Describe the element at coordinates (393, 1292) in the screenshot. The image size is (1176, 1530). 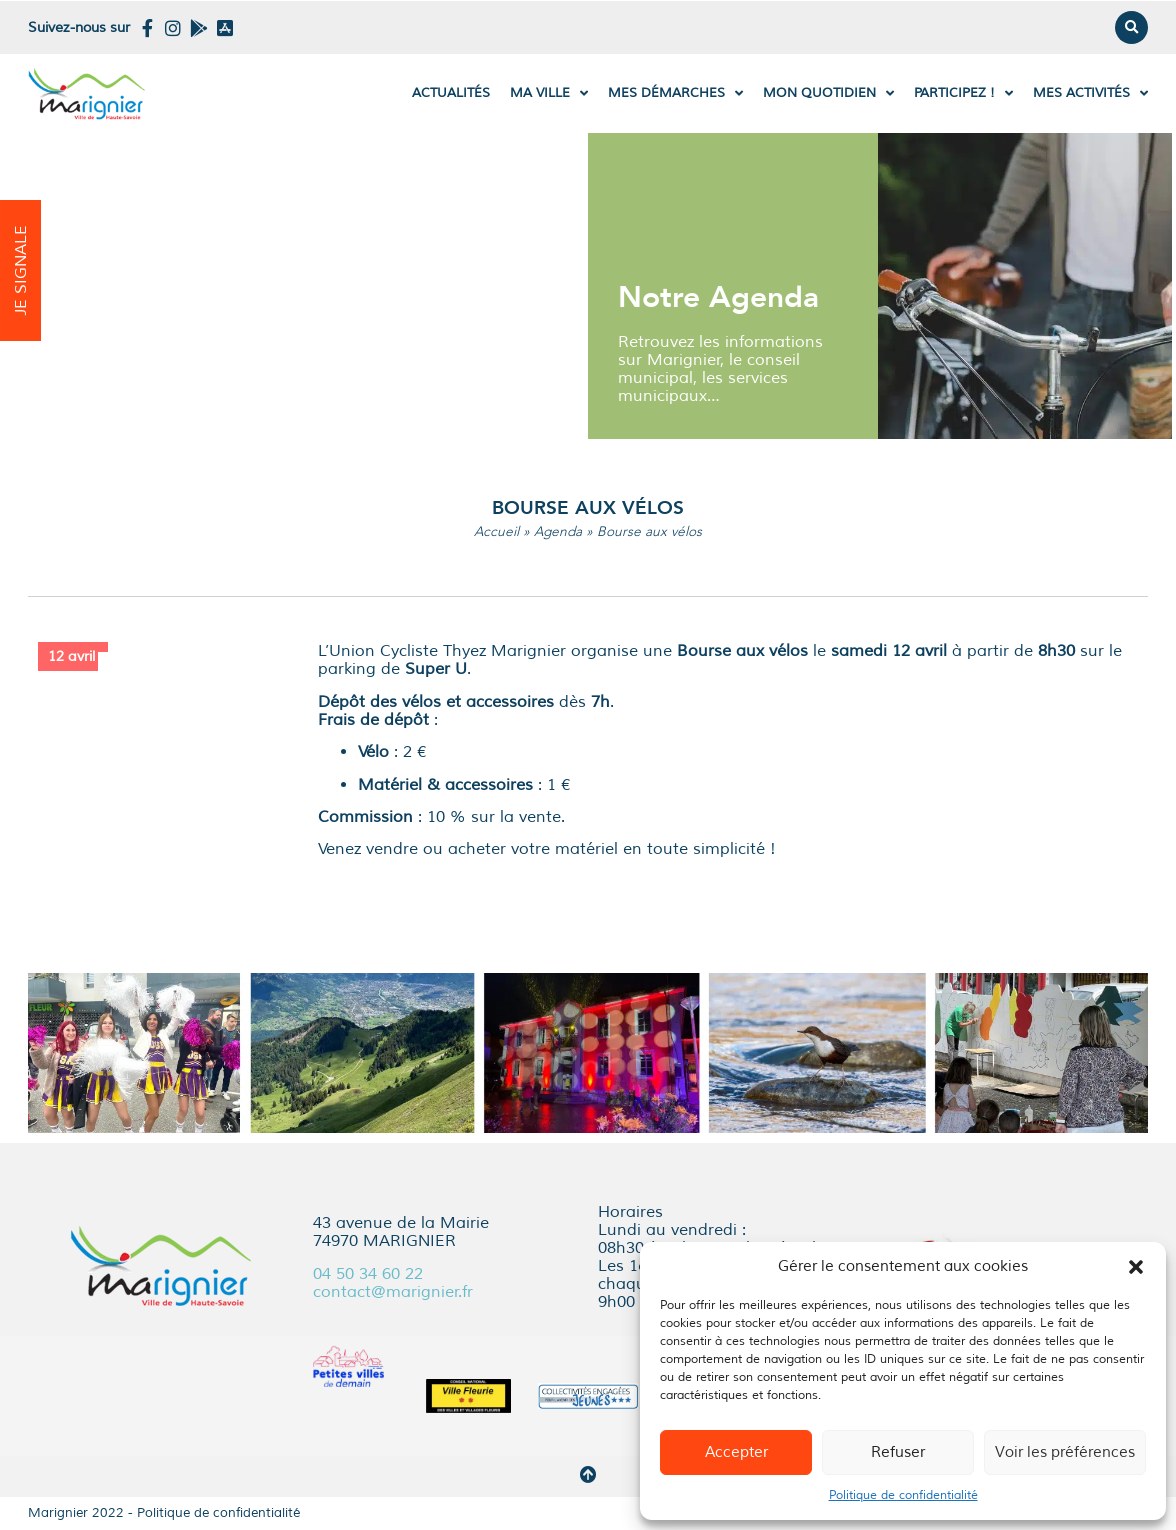
I see `contact@marignier.fr` at that location.